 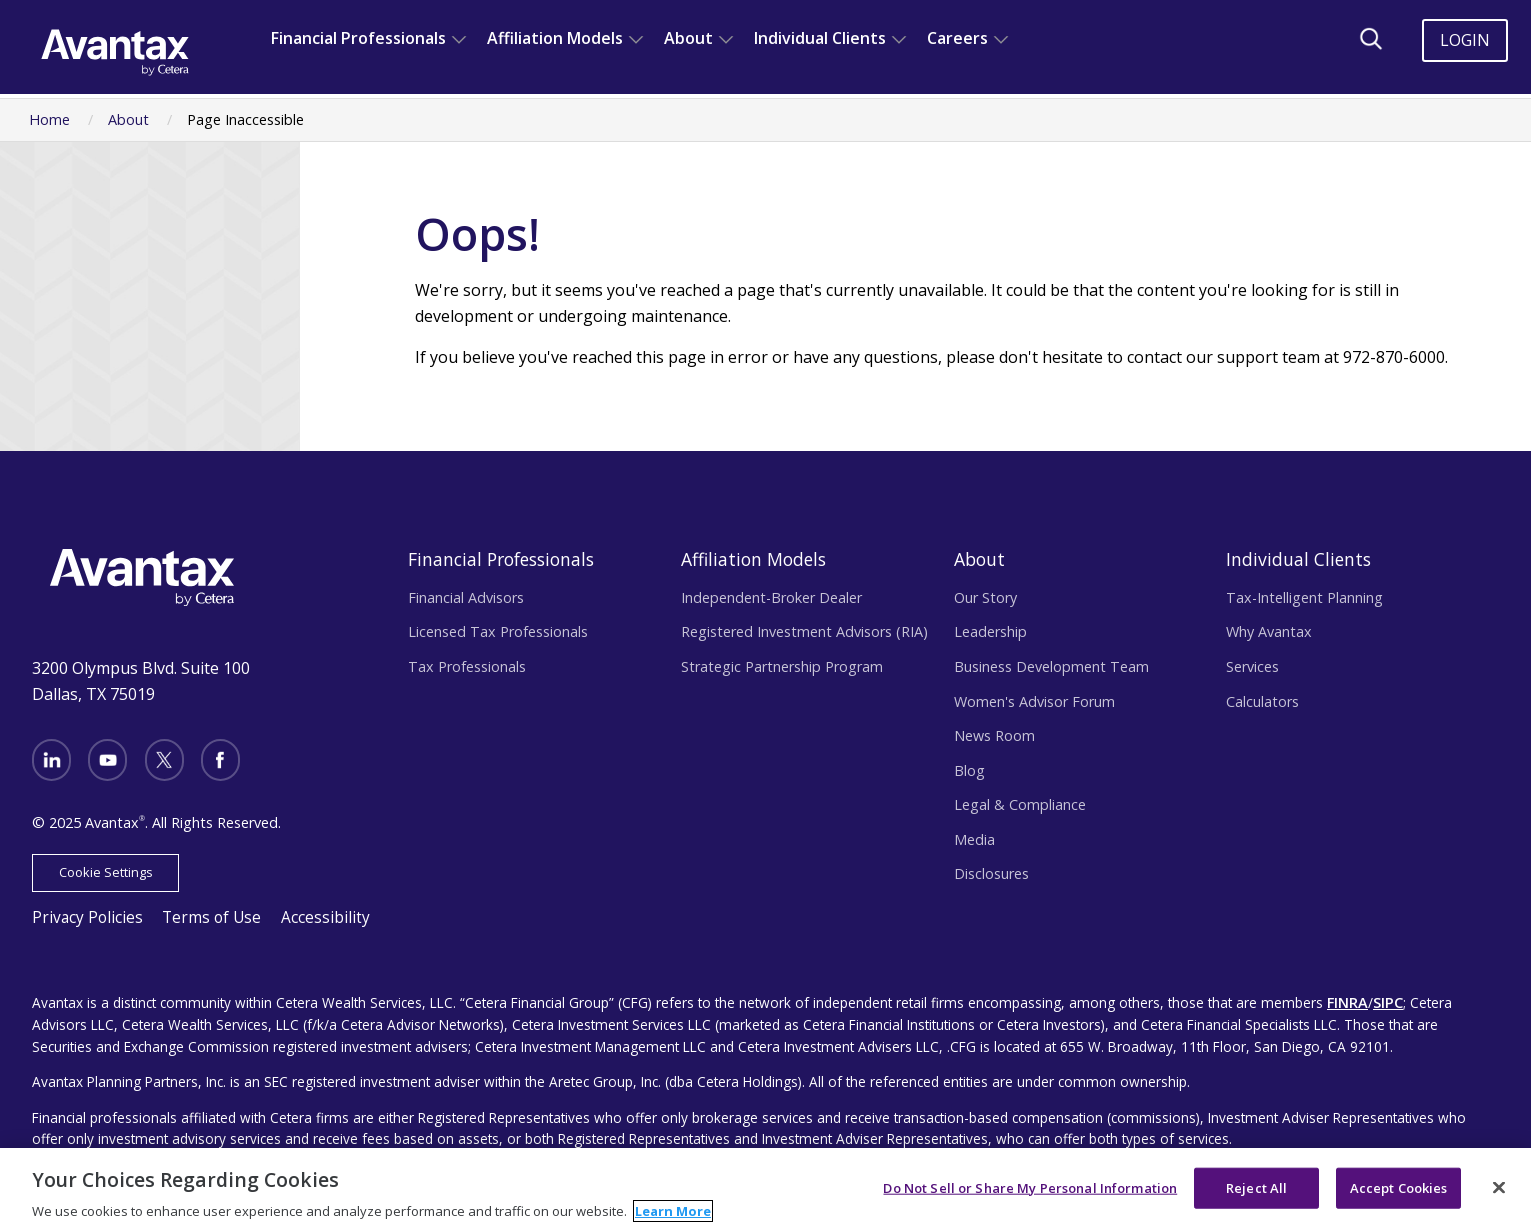 I want to click on Affiliation Models, so click(x=555, y=38).